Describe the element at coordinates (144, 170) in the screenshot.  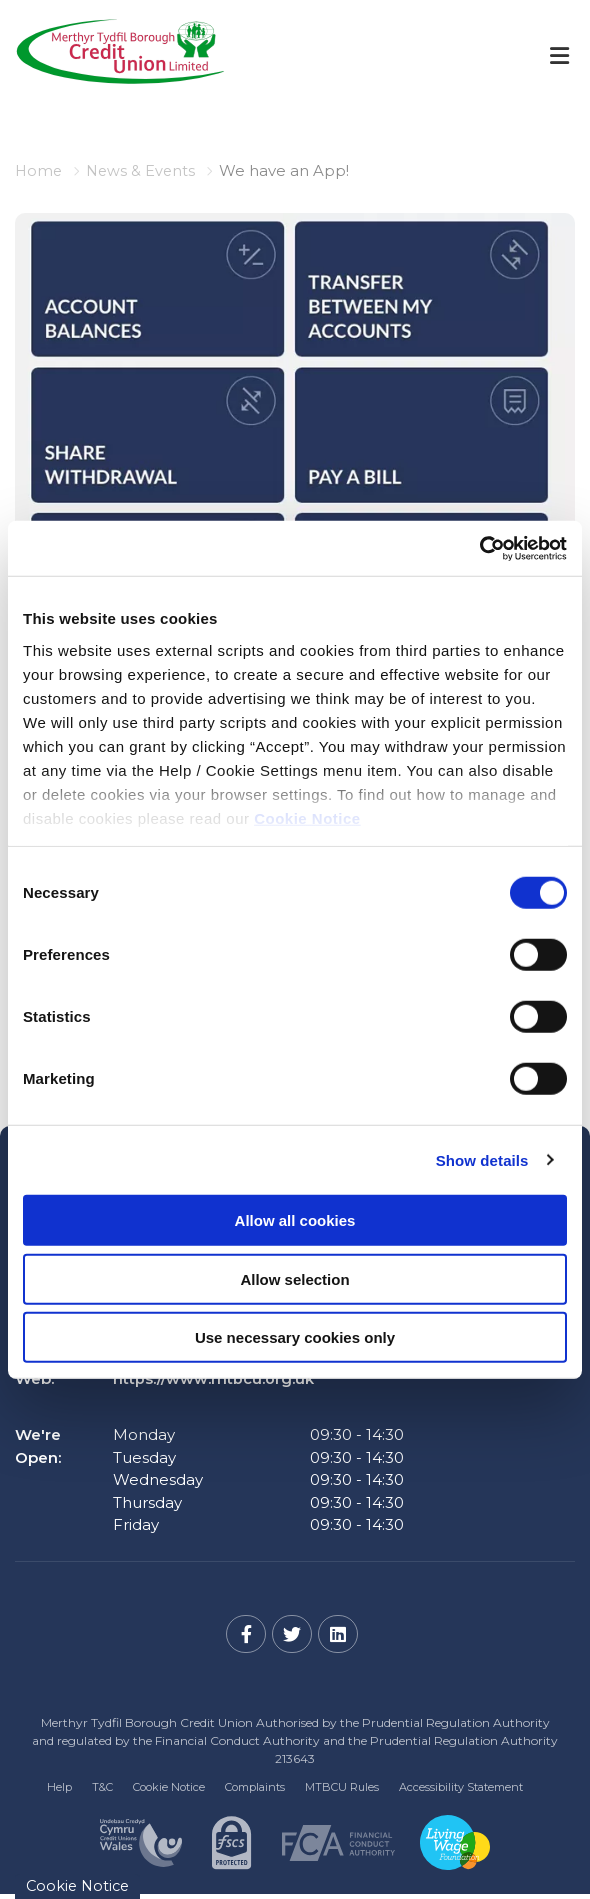
I see `News & Events` at that location.